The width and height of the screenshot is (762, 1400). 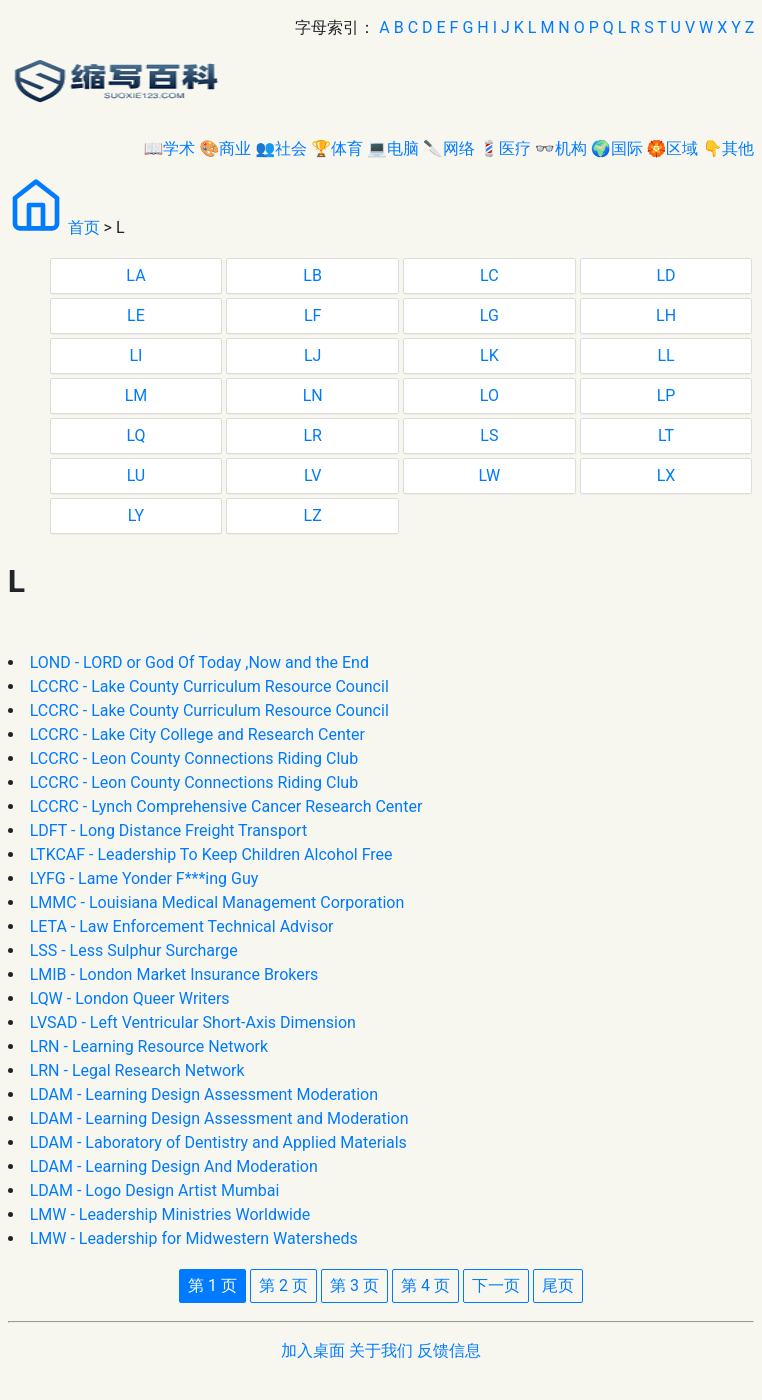 I want to click on 💈医疗, so click(x=505, y=148).